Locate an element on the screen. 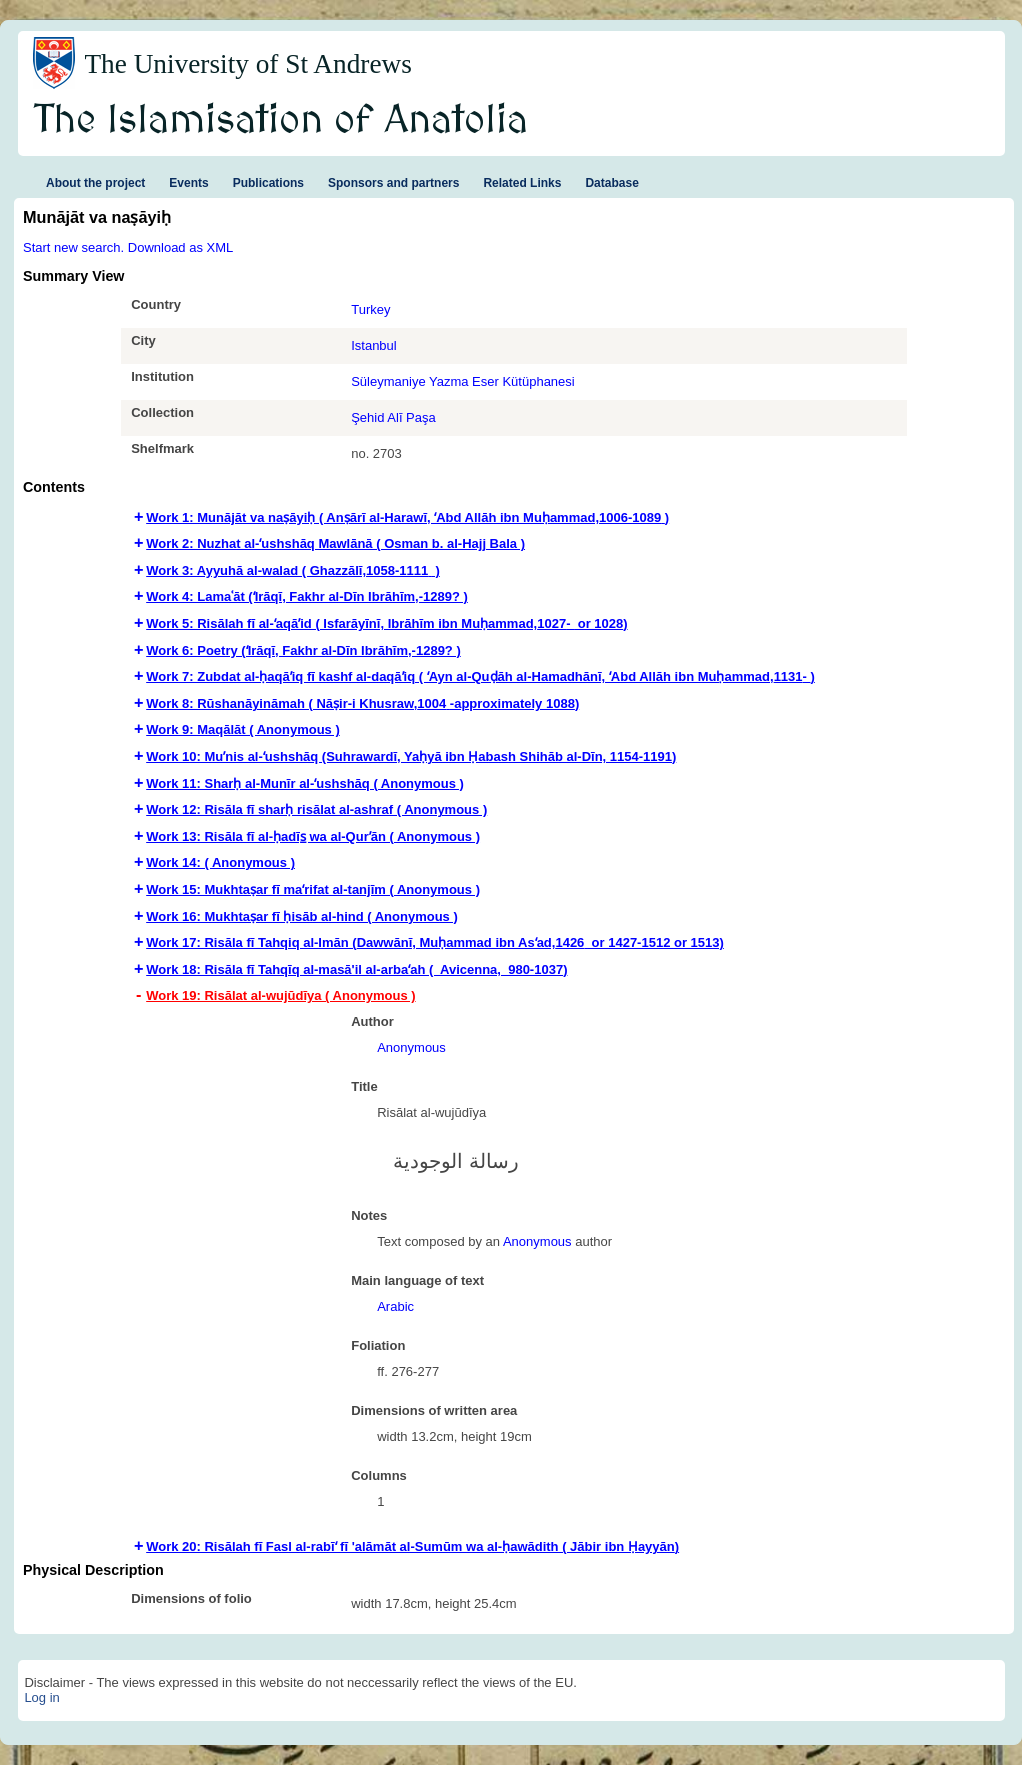 The image size is (1022, 1765). Work 14: ( Anonymous ) [tab] is located at coordinates (220, 862).